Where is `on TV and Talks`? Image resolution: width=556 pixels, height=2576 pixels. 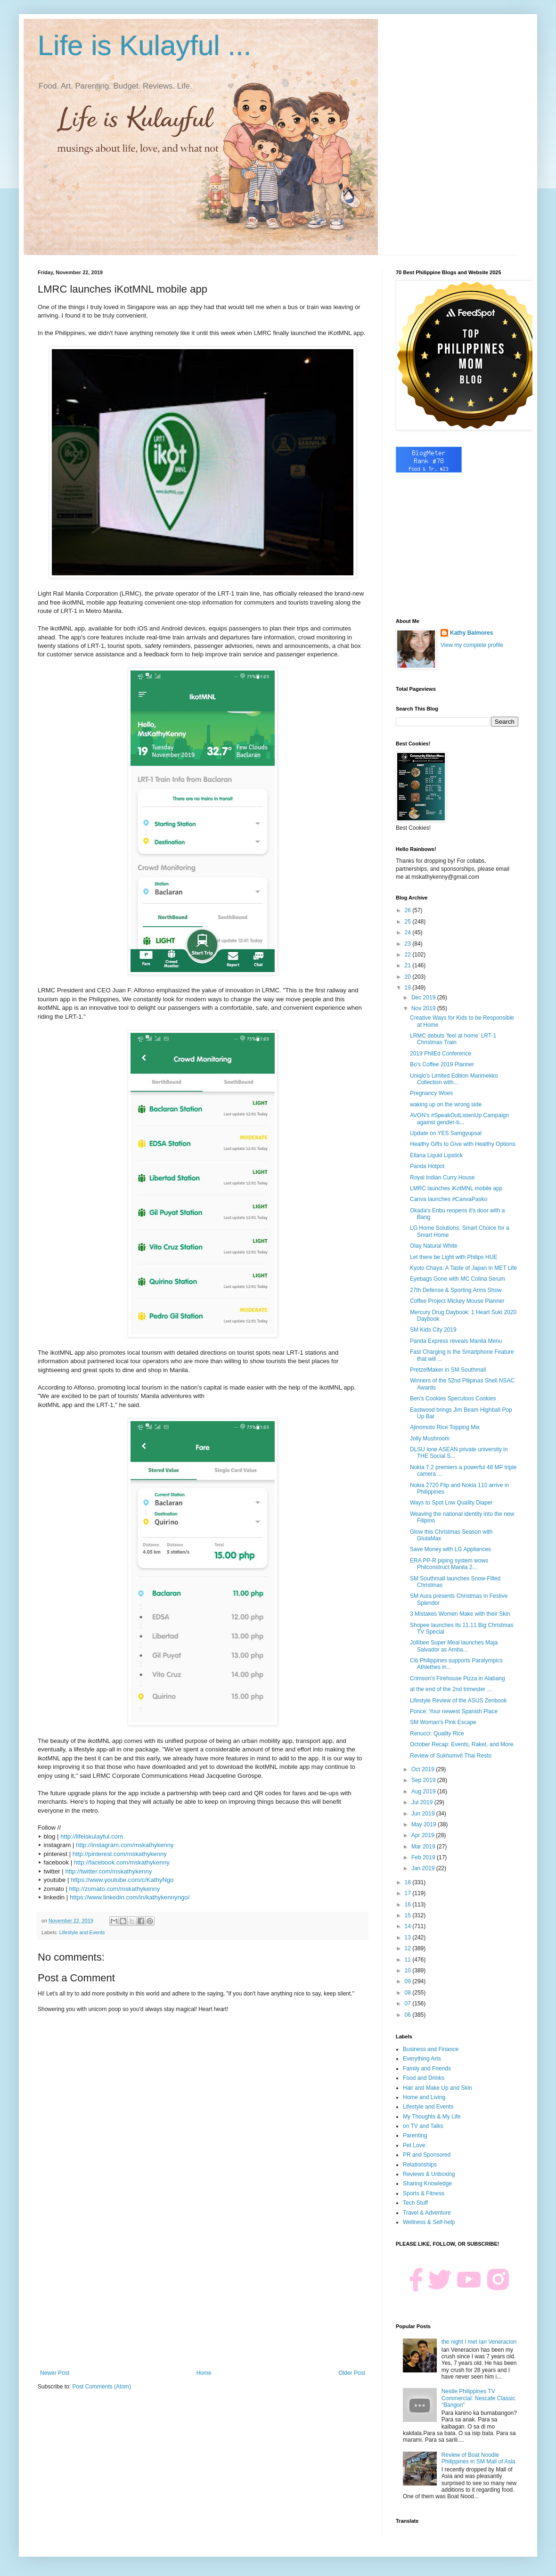 on TV and Talks is located at coordinates (423, 2126).